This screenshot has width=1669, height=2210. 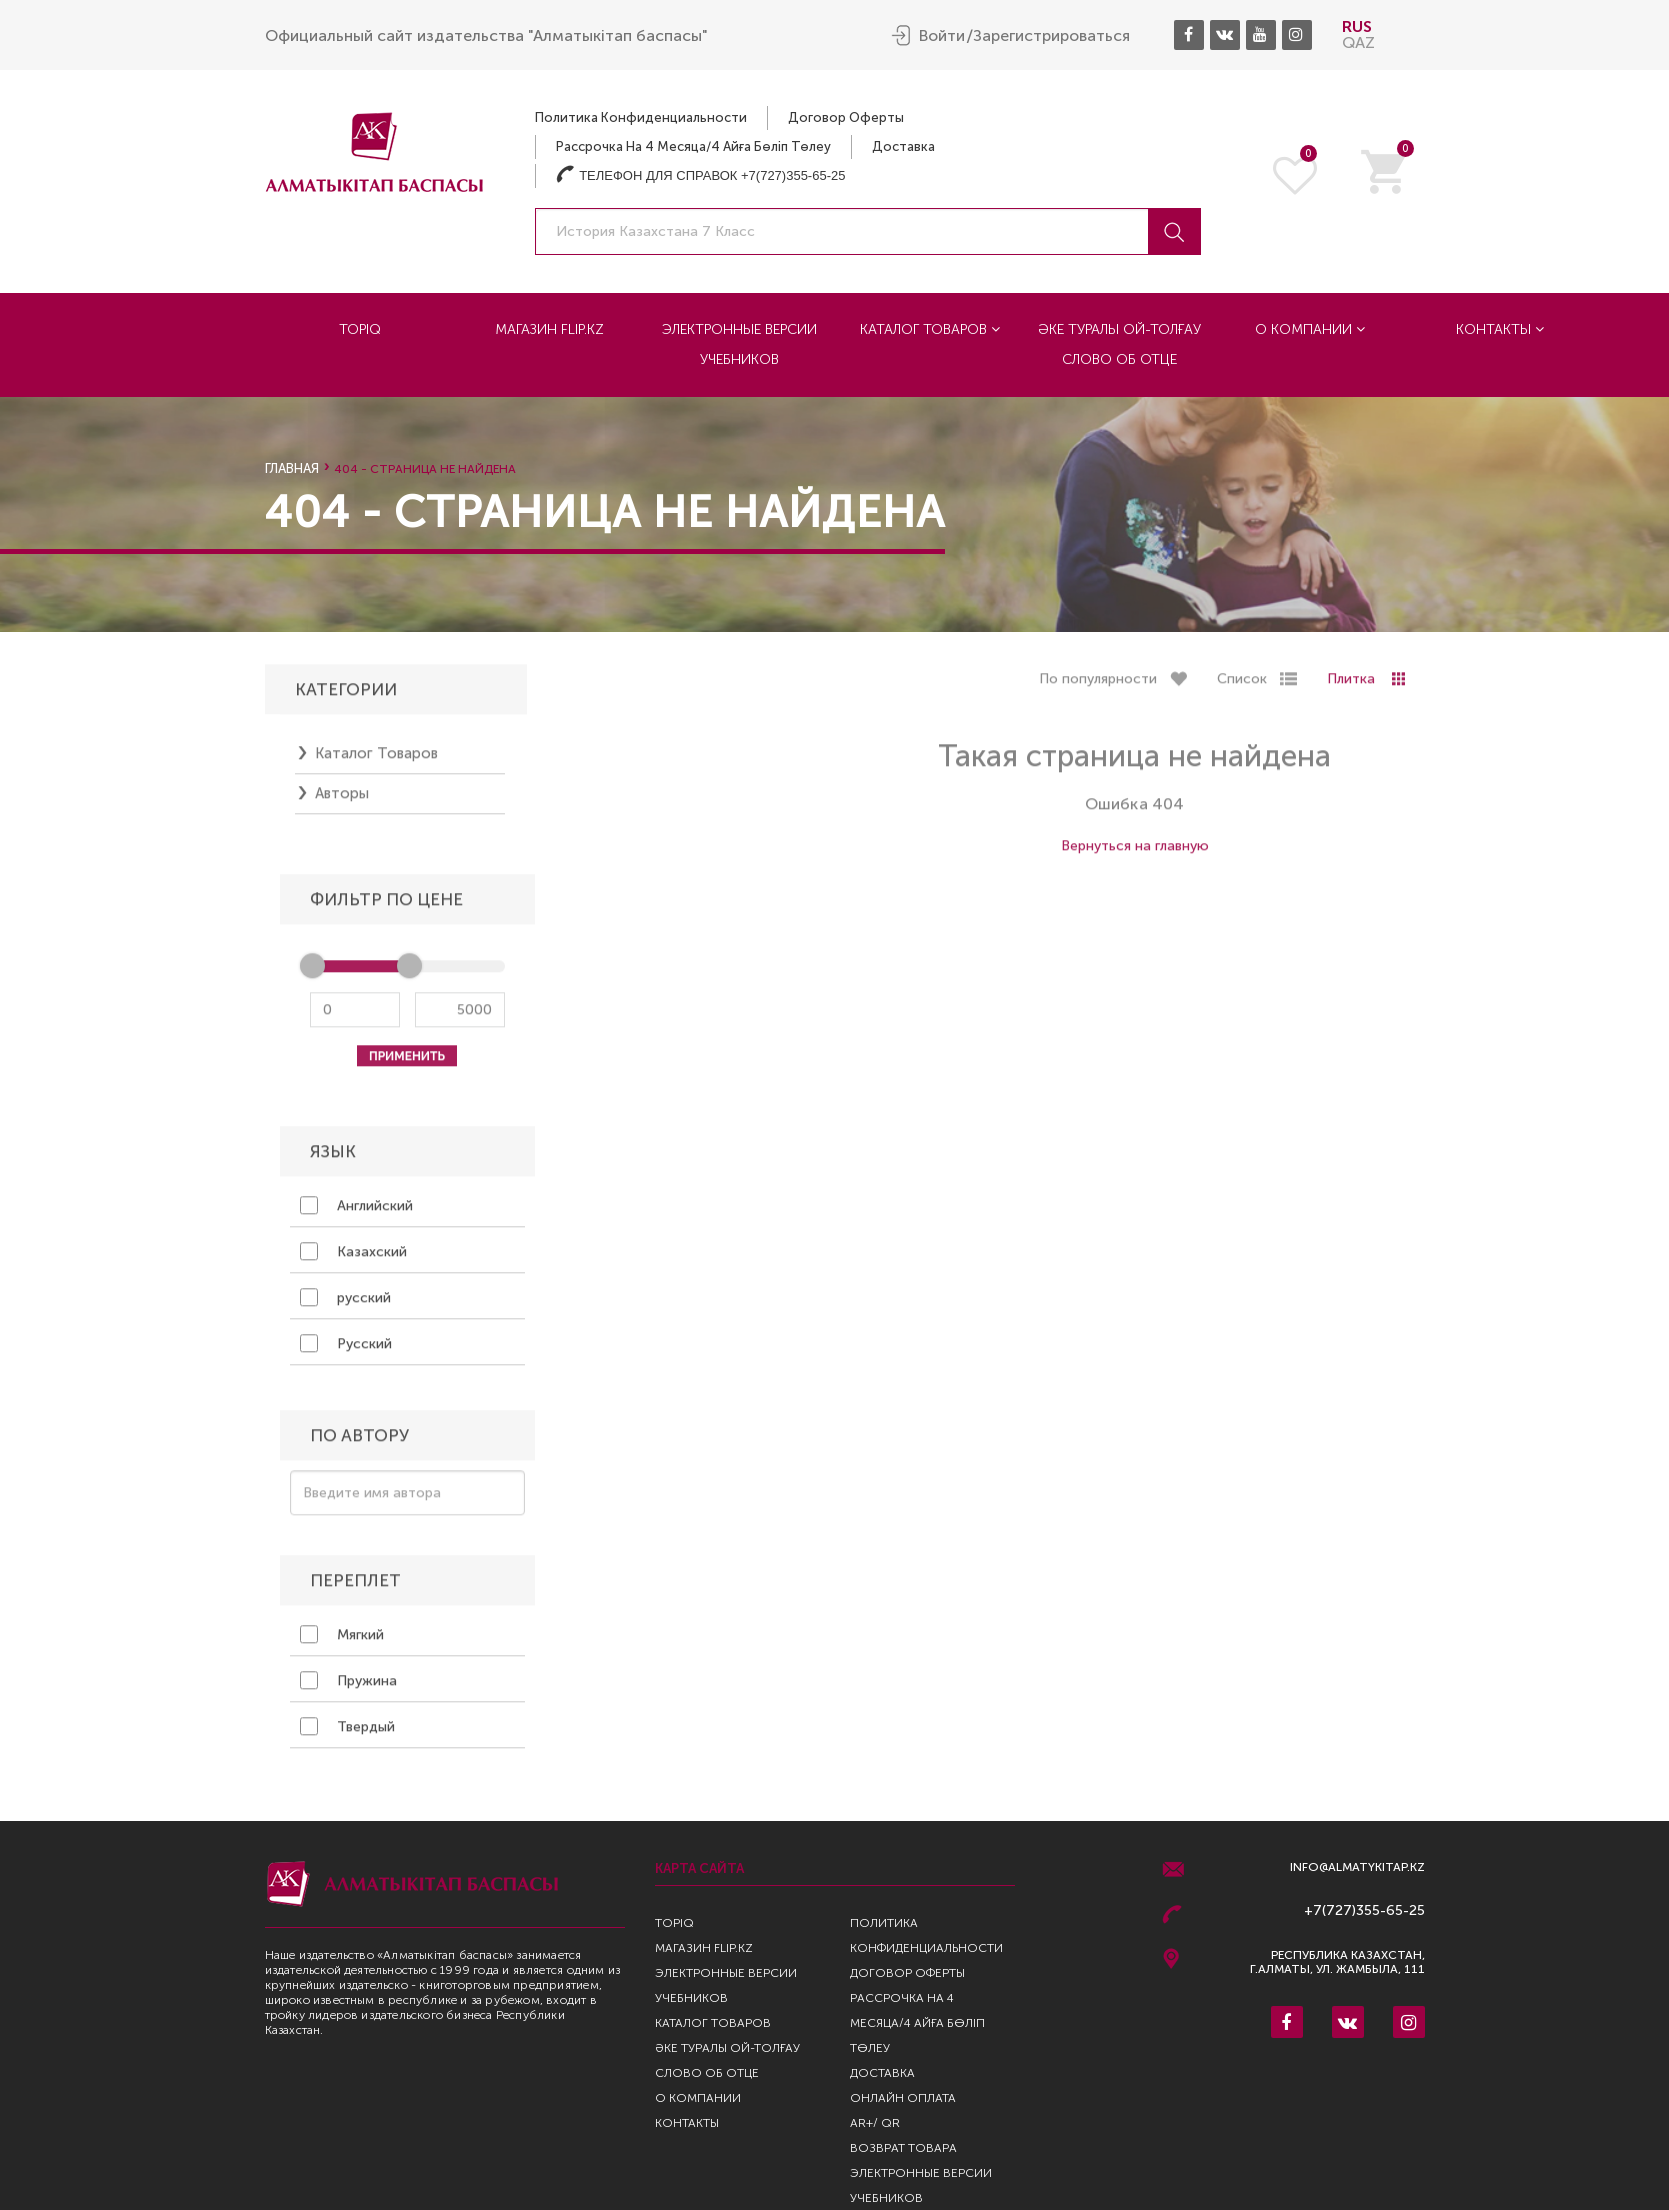 I want to click on Пружина, so click(x=348, y=1689).